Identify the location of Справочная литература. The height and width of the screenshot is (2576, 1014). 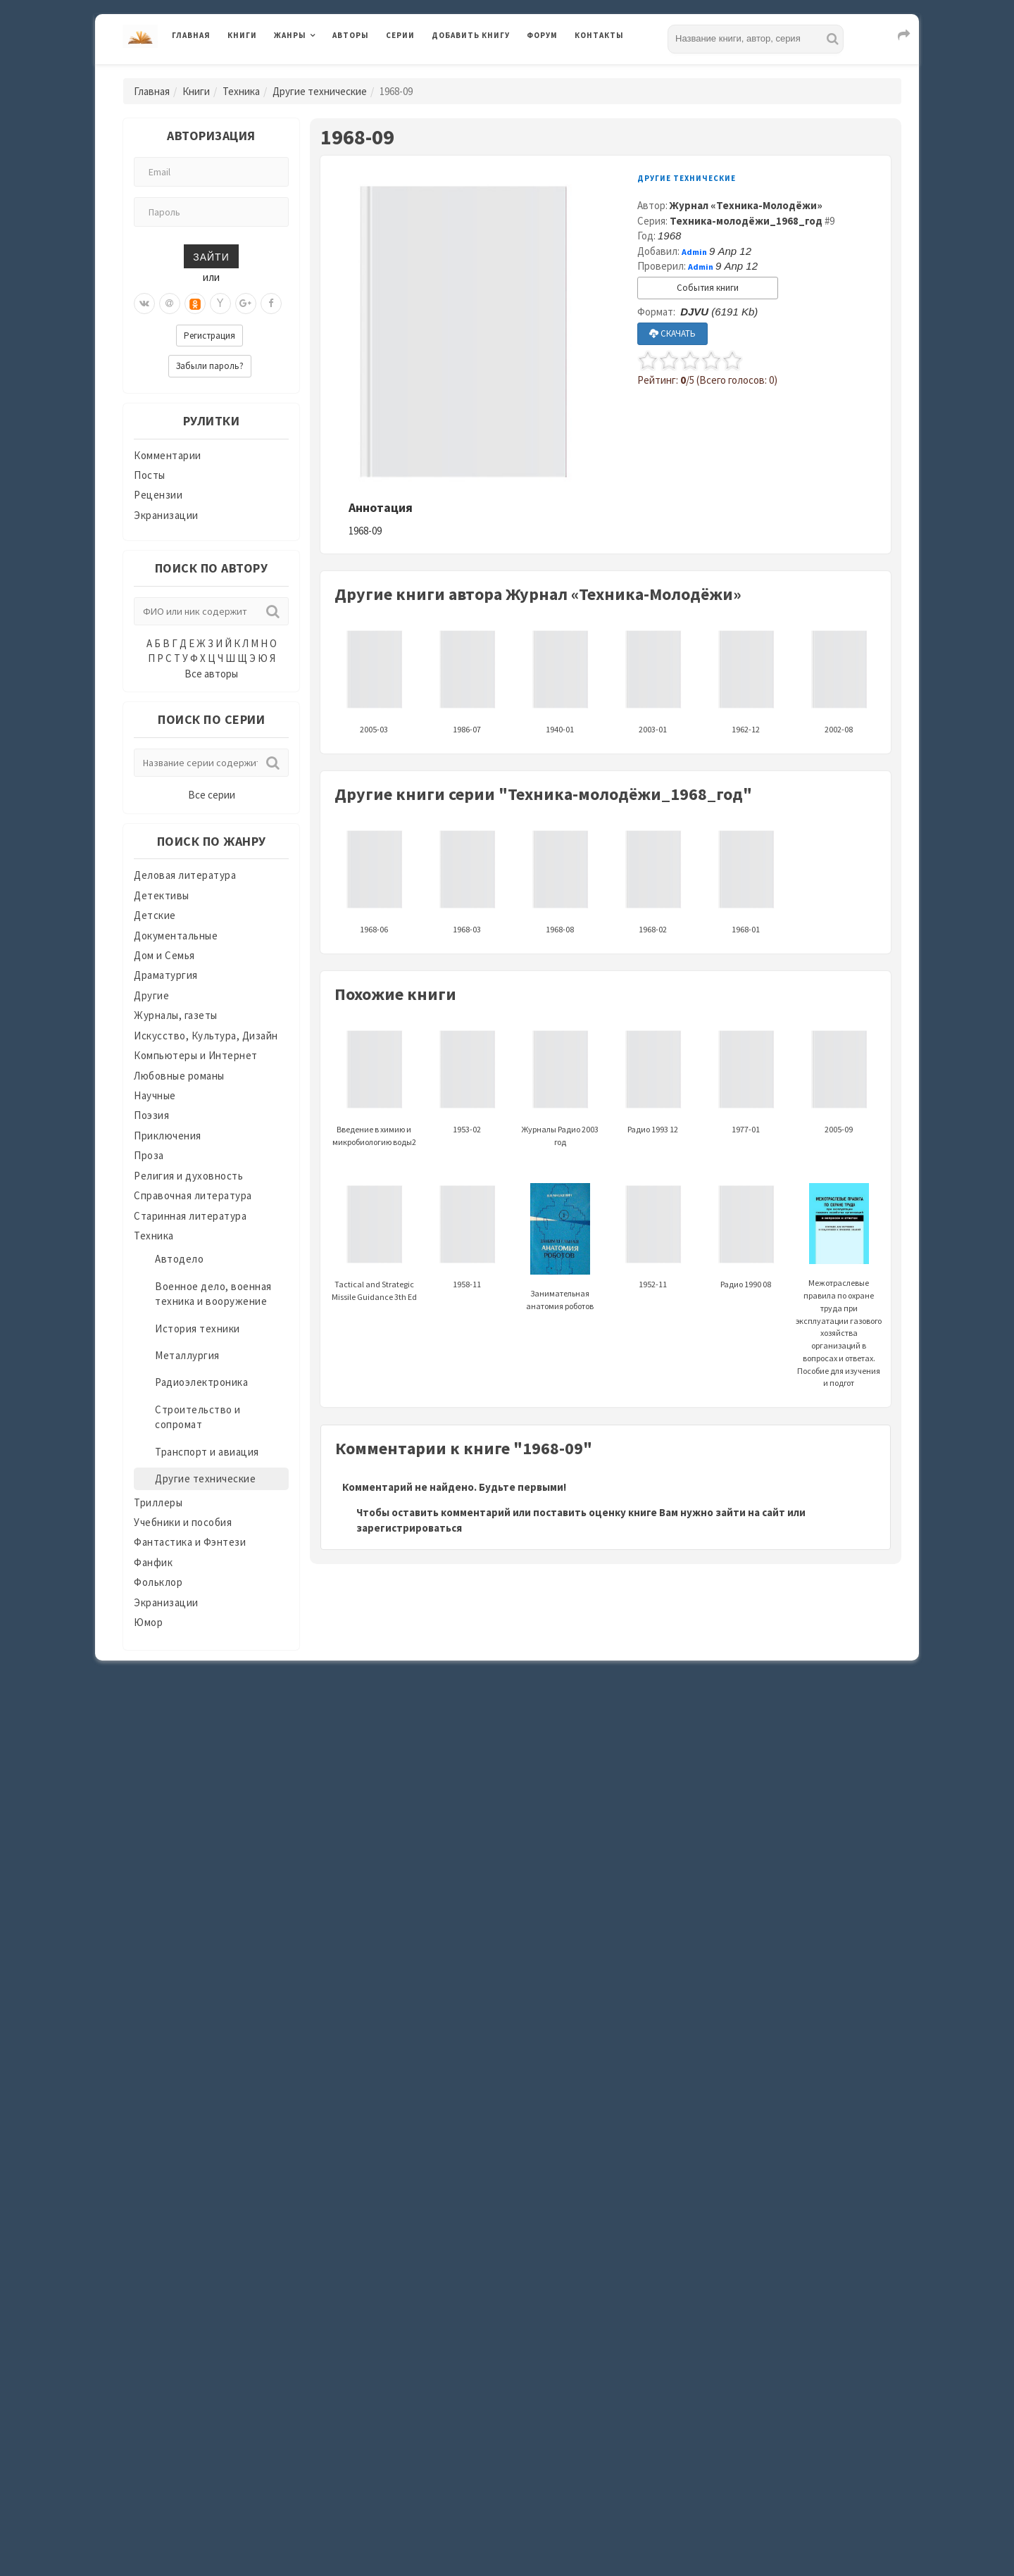
(193, 1195).